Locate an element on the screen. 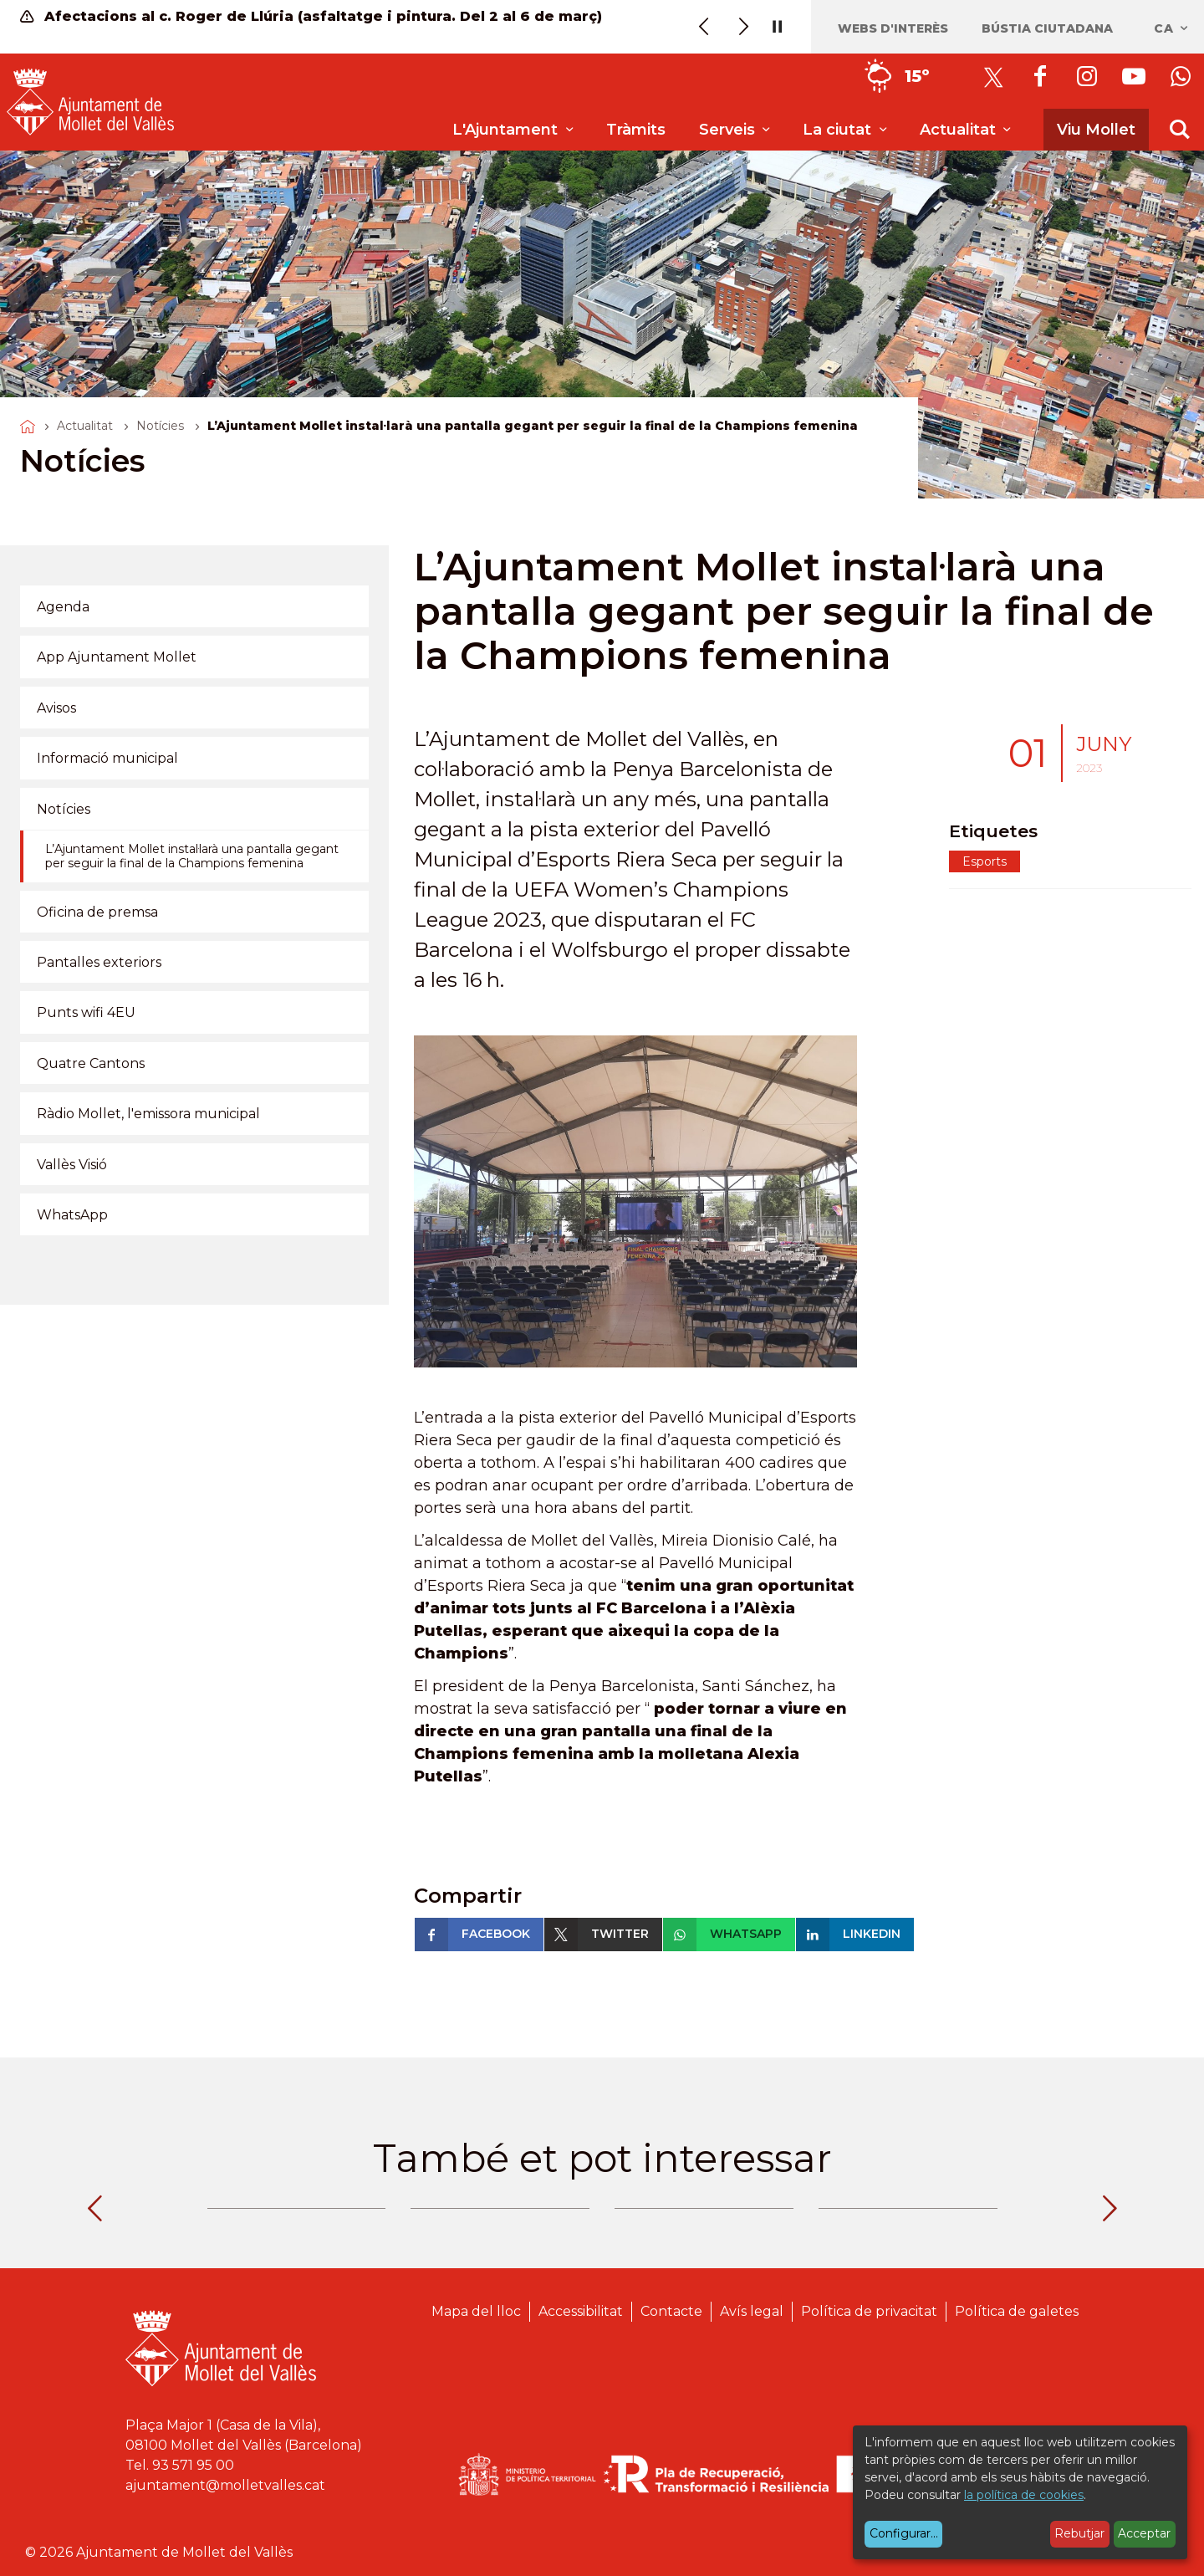 The width and height of the screenshot is (1204, 2576). Accessibilitat is located at coordinates (580, 2311).